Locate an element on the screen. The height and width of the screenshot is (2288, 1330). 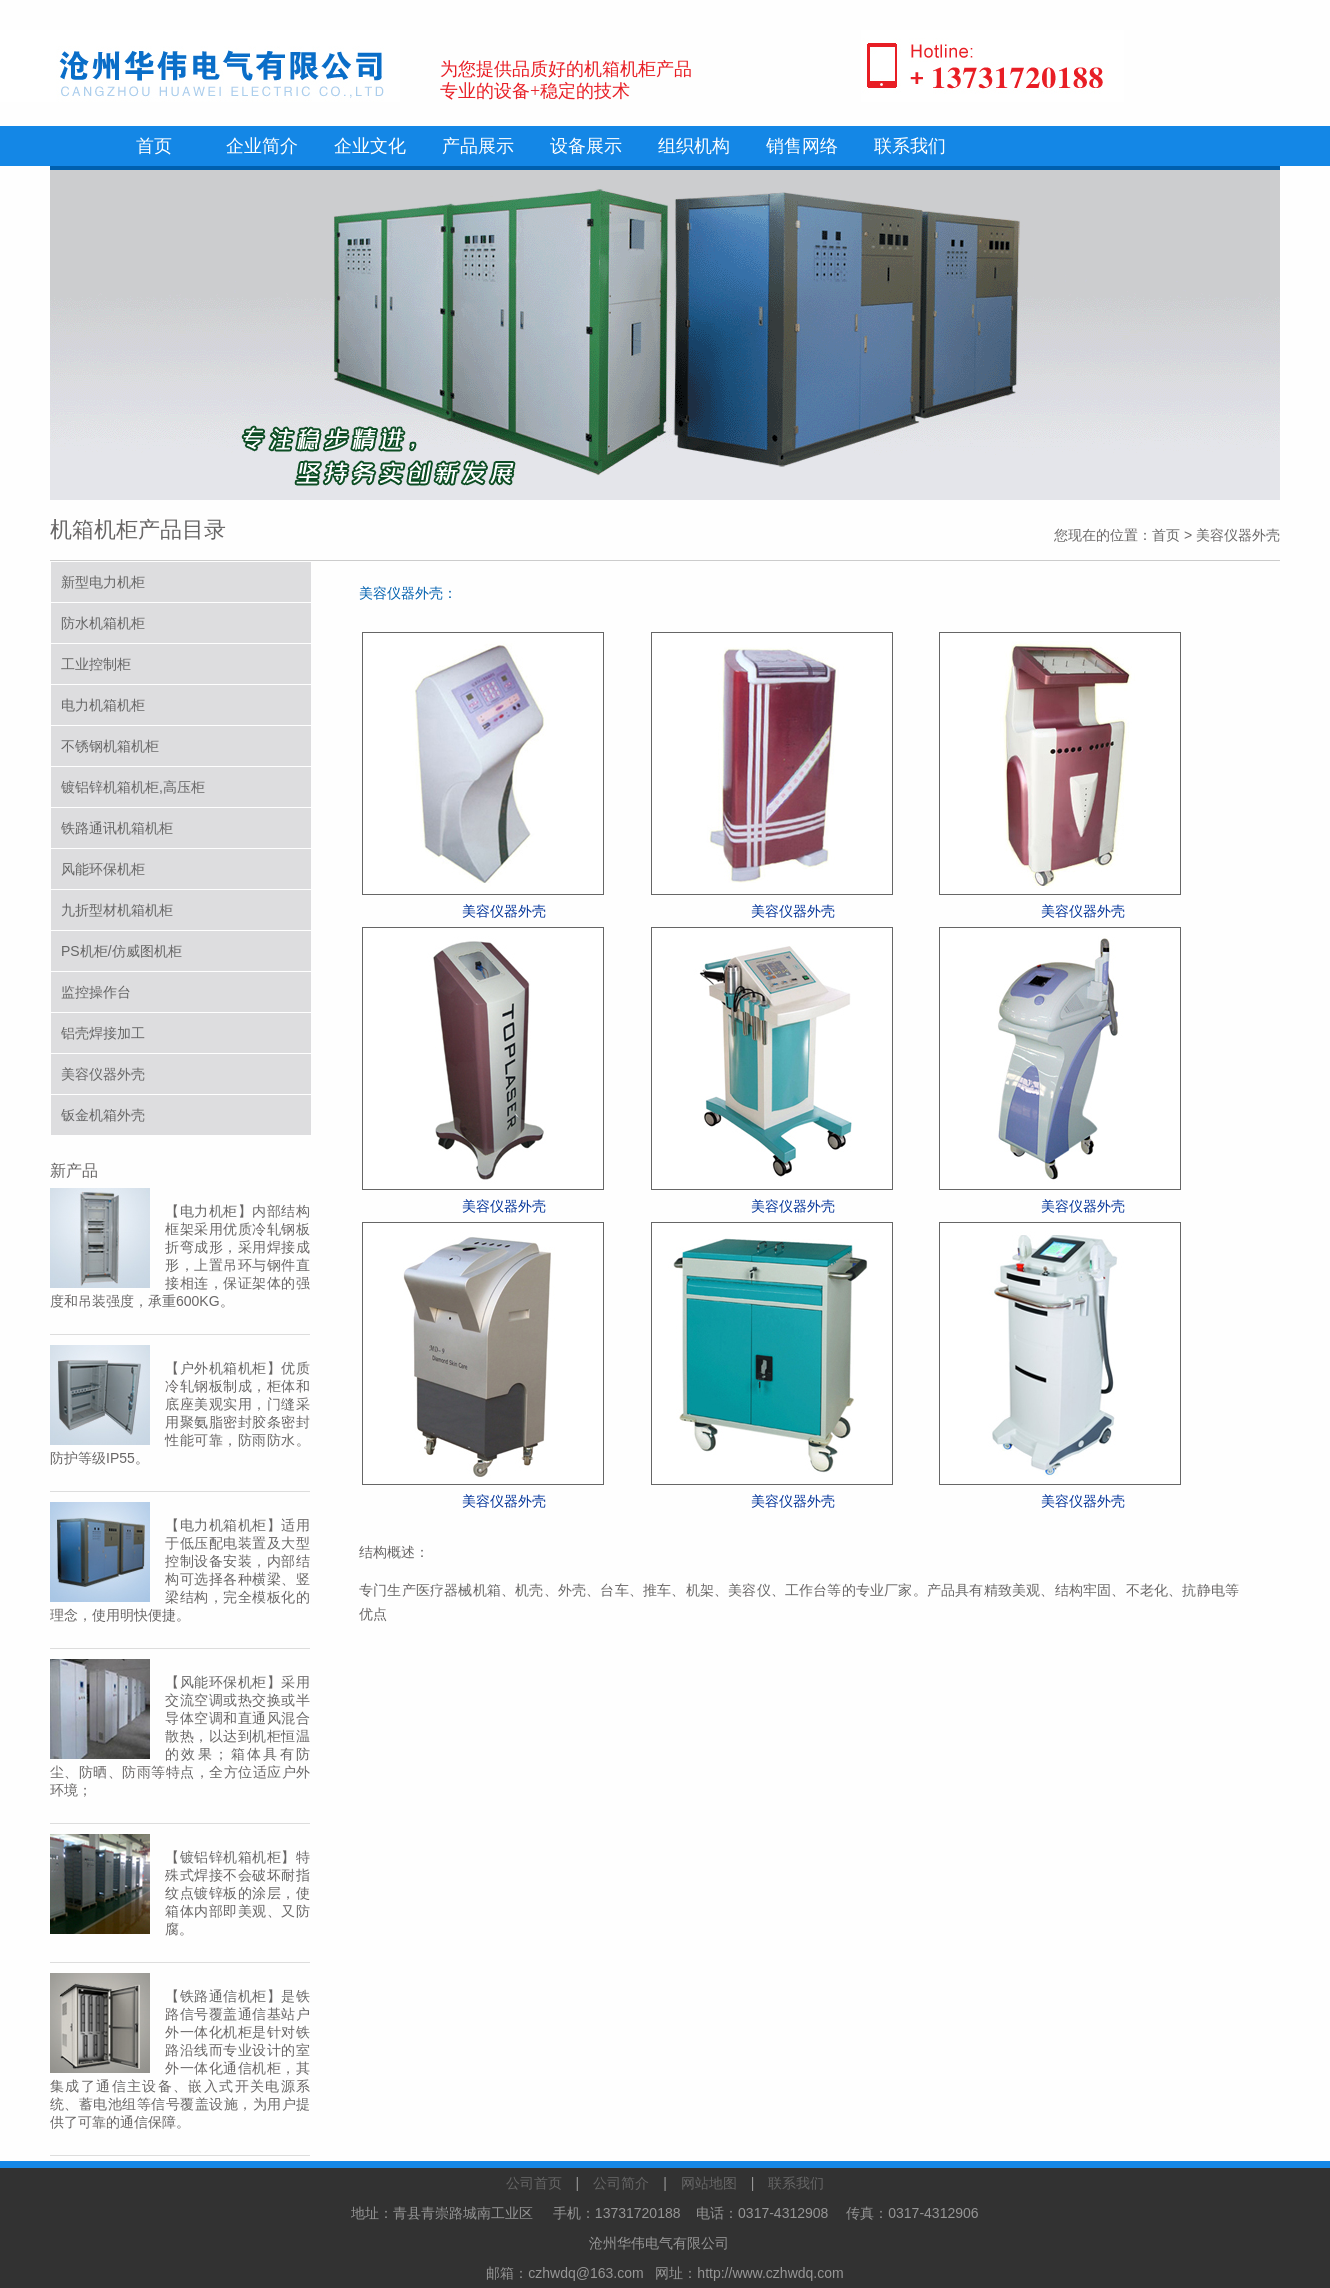
电力机箱机柜 is located at coordinates (103, 705).